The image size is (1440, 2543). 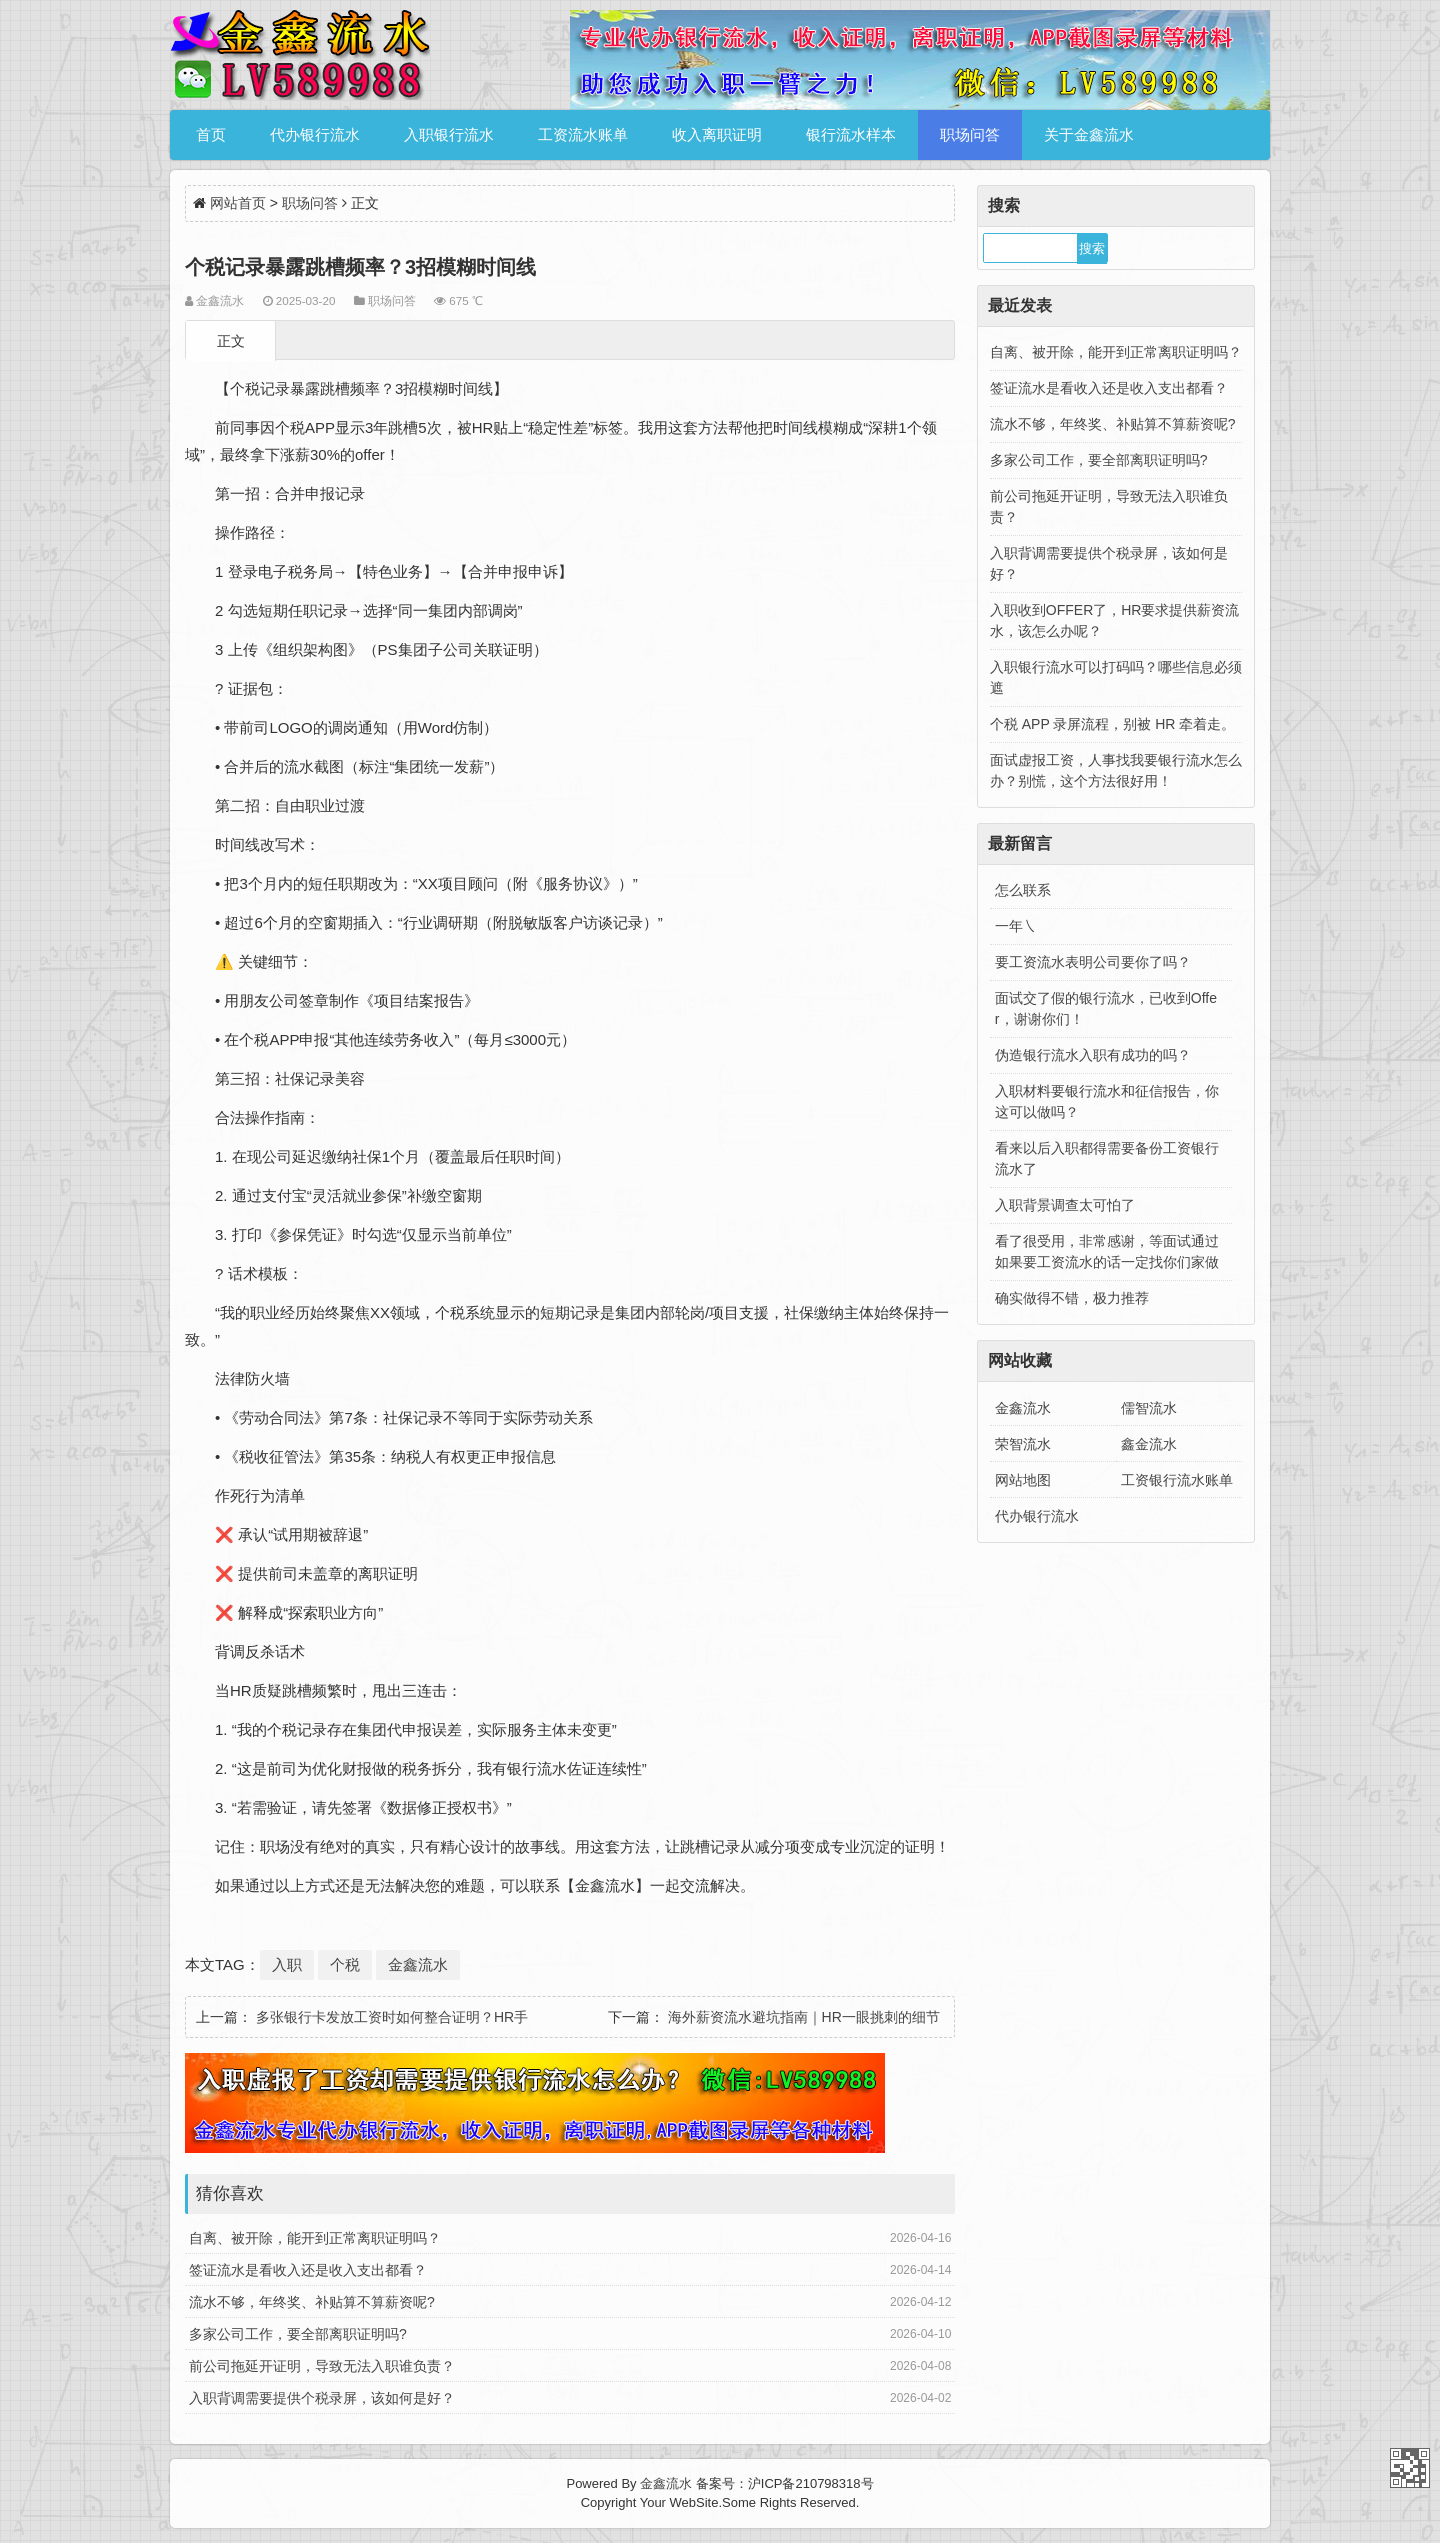 What do you see at coordinates (717, 134) in the screenshot?
I see `收入离职证明` at bounding box center [717, 134].